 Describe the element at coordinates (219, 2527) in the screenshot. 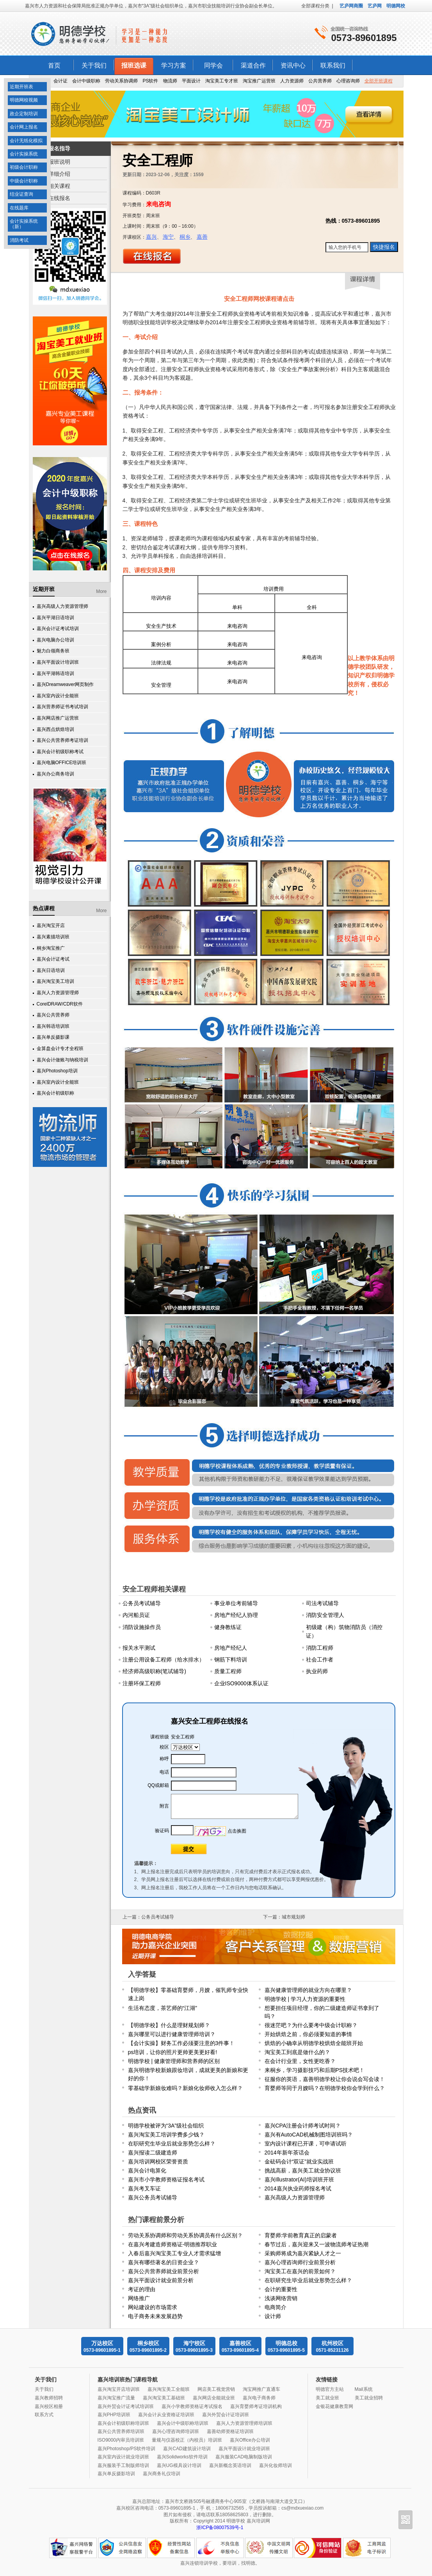

I see `浙ICP备08007539号-1` at that location.